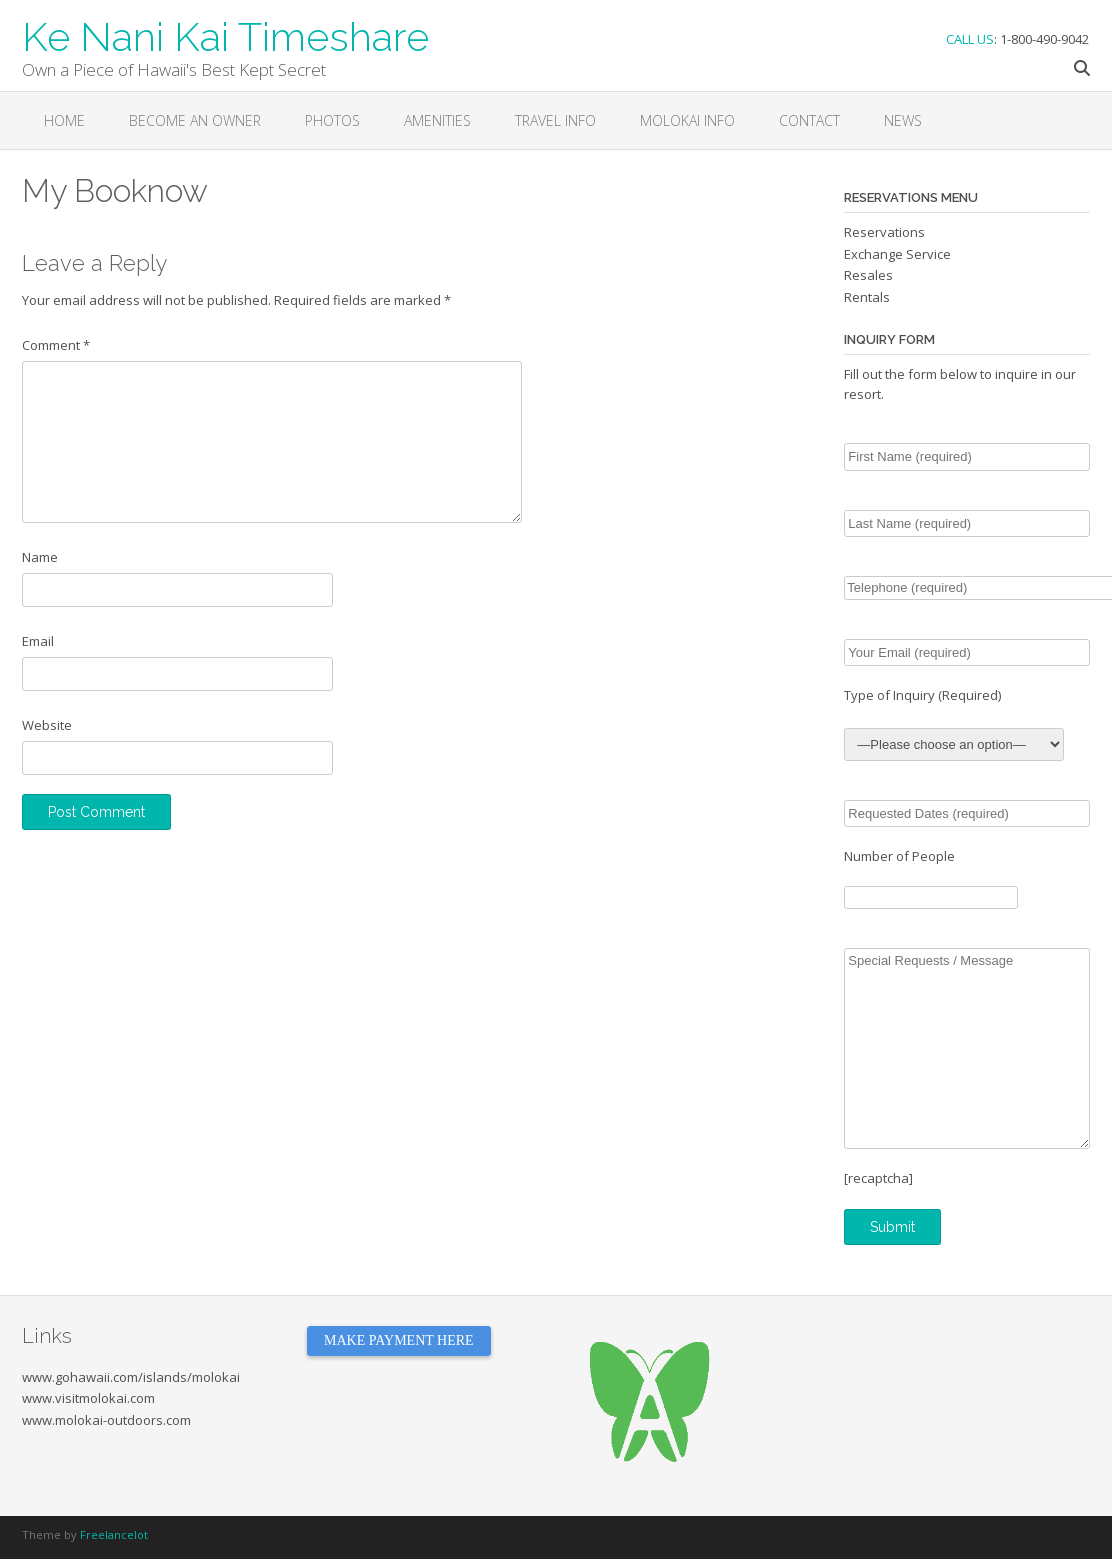 The height and width of the screenshot is (1559, 1112). I want to click on Resales, so click(868, 275).